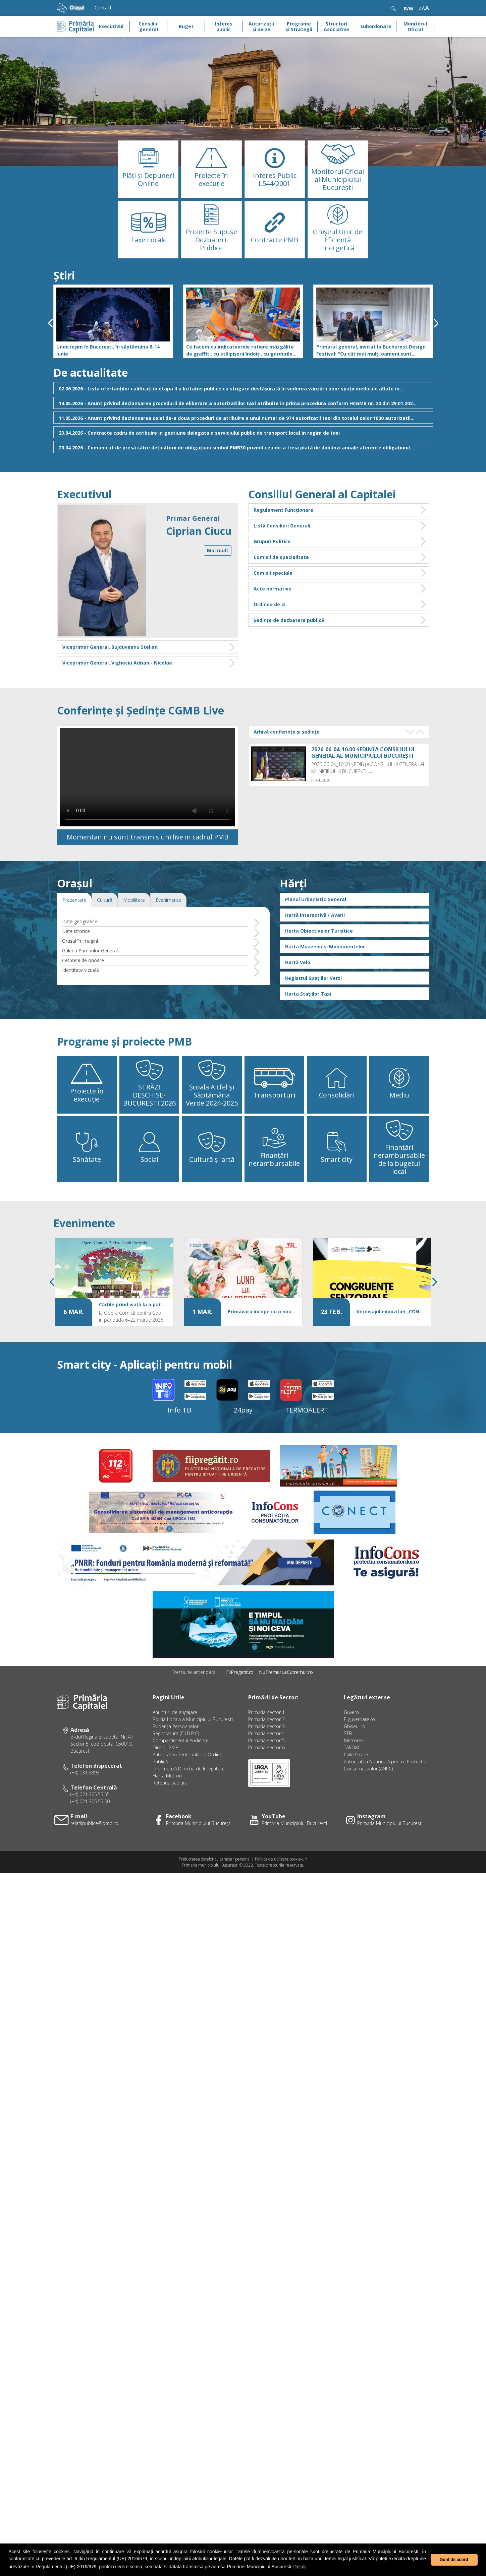  Describe the element at coordinates (193, 1762) in the screenshot. I see `Poliția Locală a Municipiului București` at that location.